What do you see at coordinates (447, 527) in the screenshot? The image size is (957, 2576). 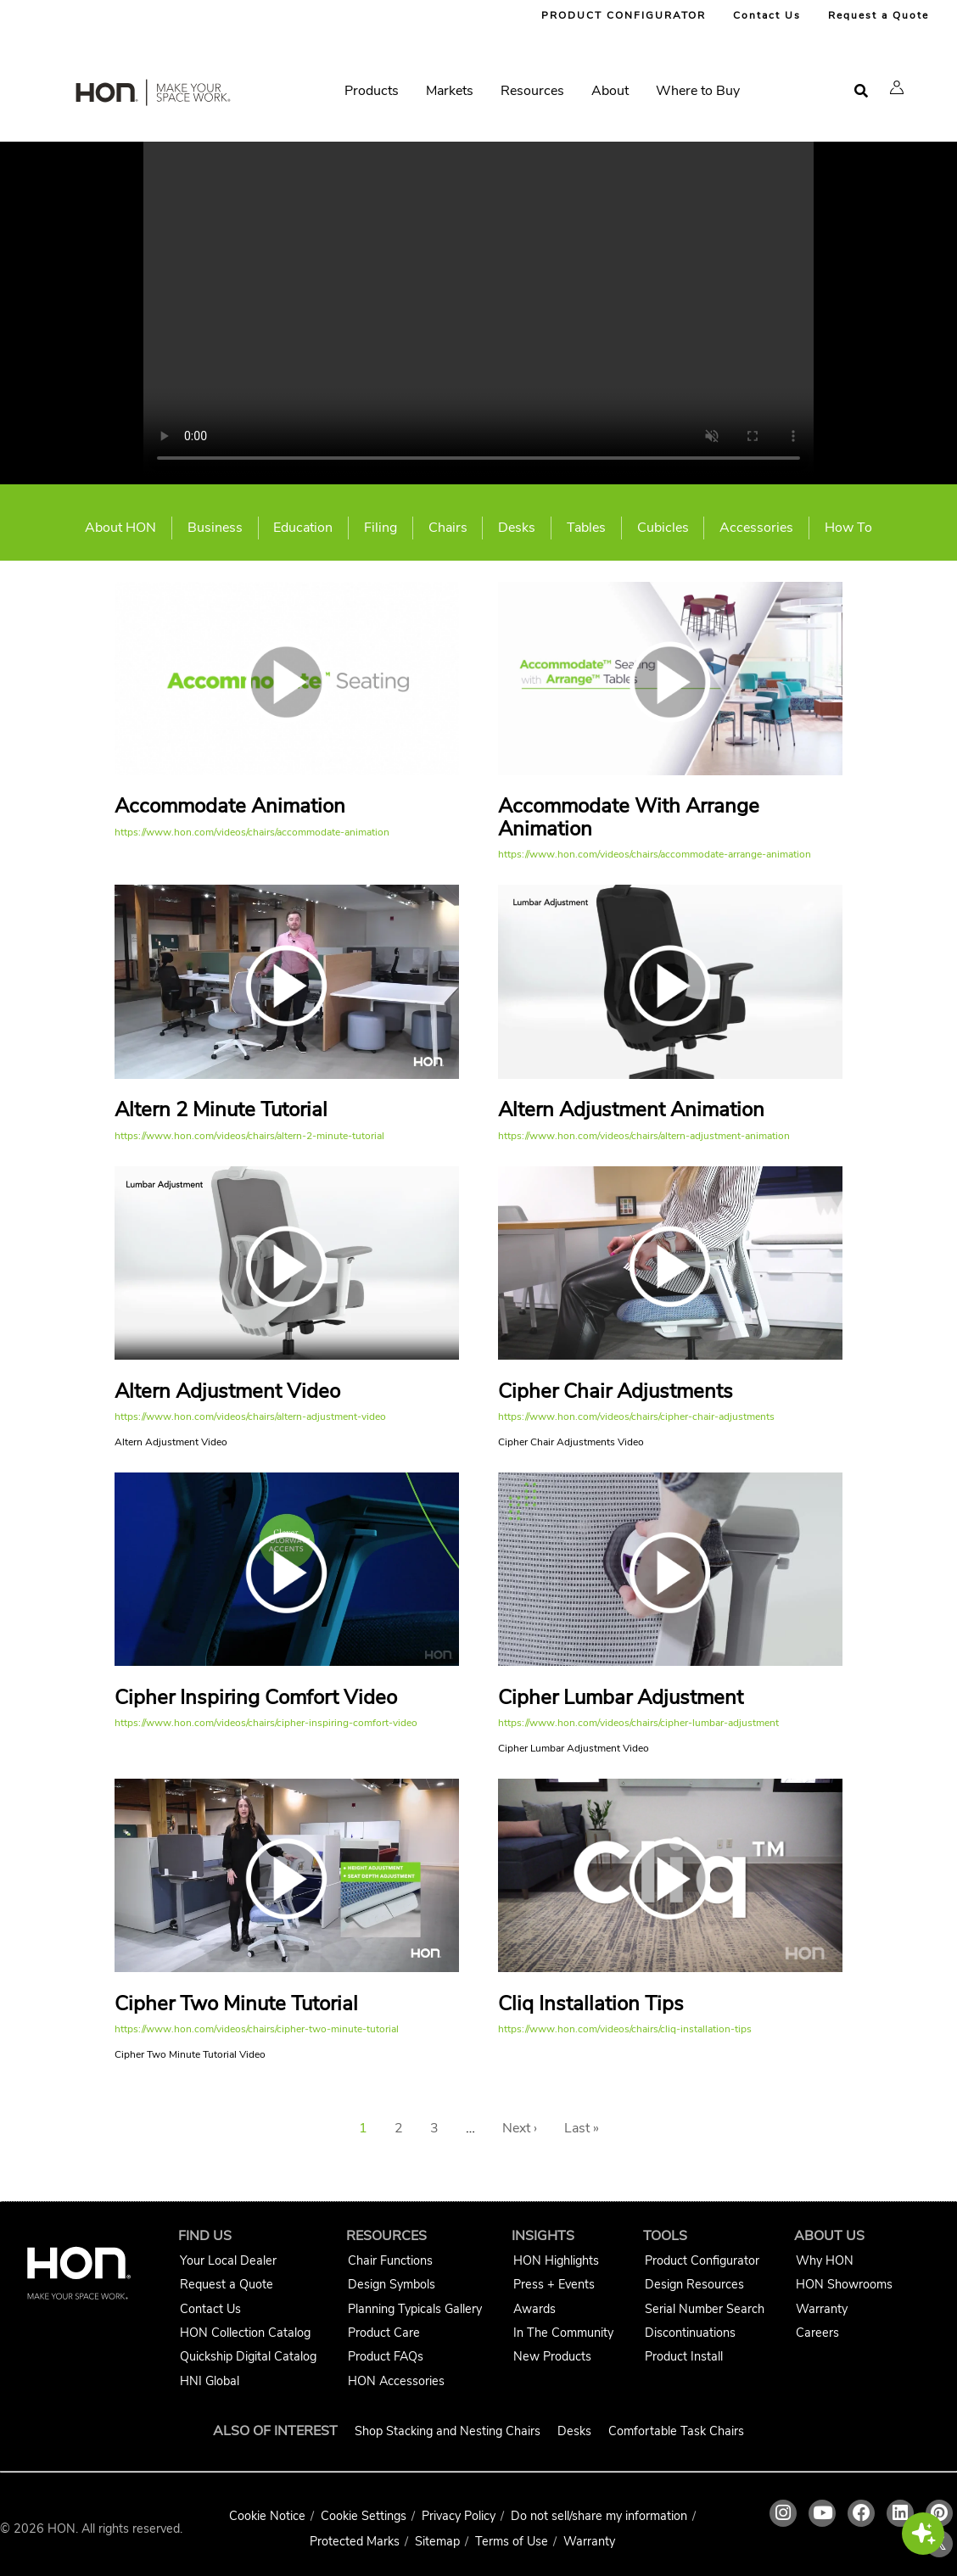 I see `Chairs` at bounding box center [447, 527].